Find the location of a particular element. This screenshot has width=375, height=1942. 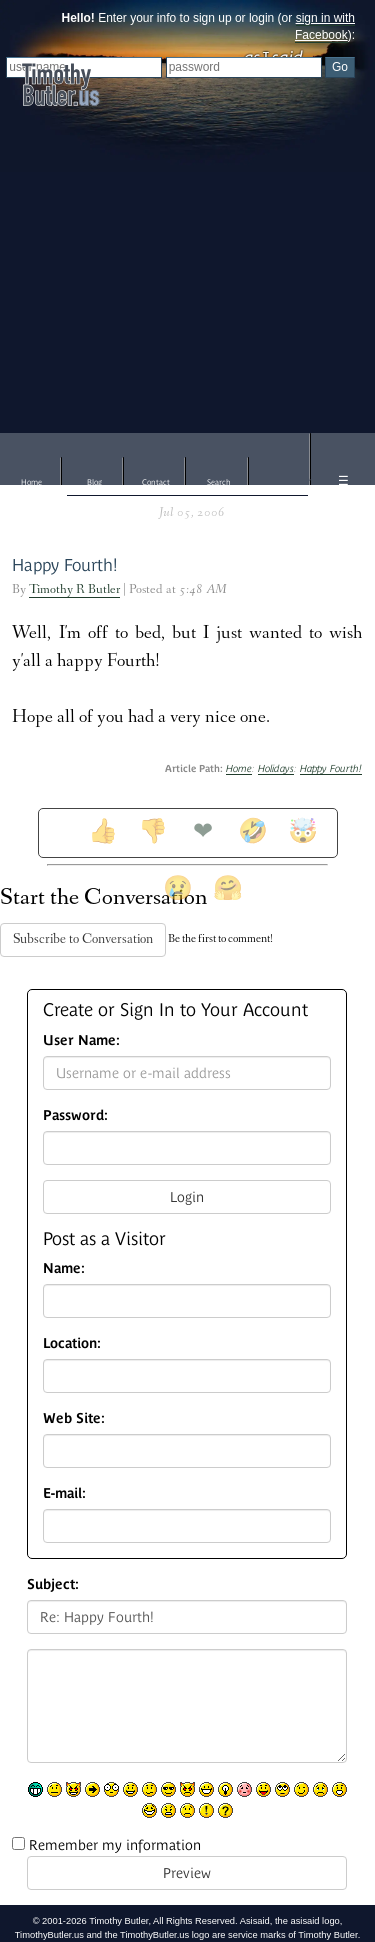

Search is located at coordinates (219, 482).